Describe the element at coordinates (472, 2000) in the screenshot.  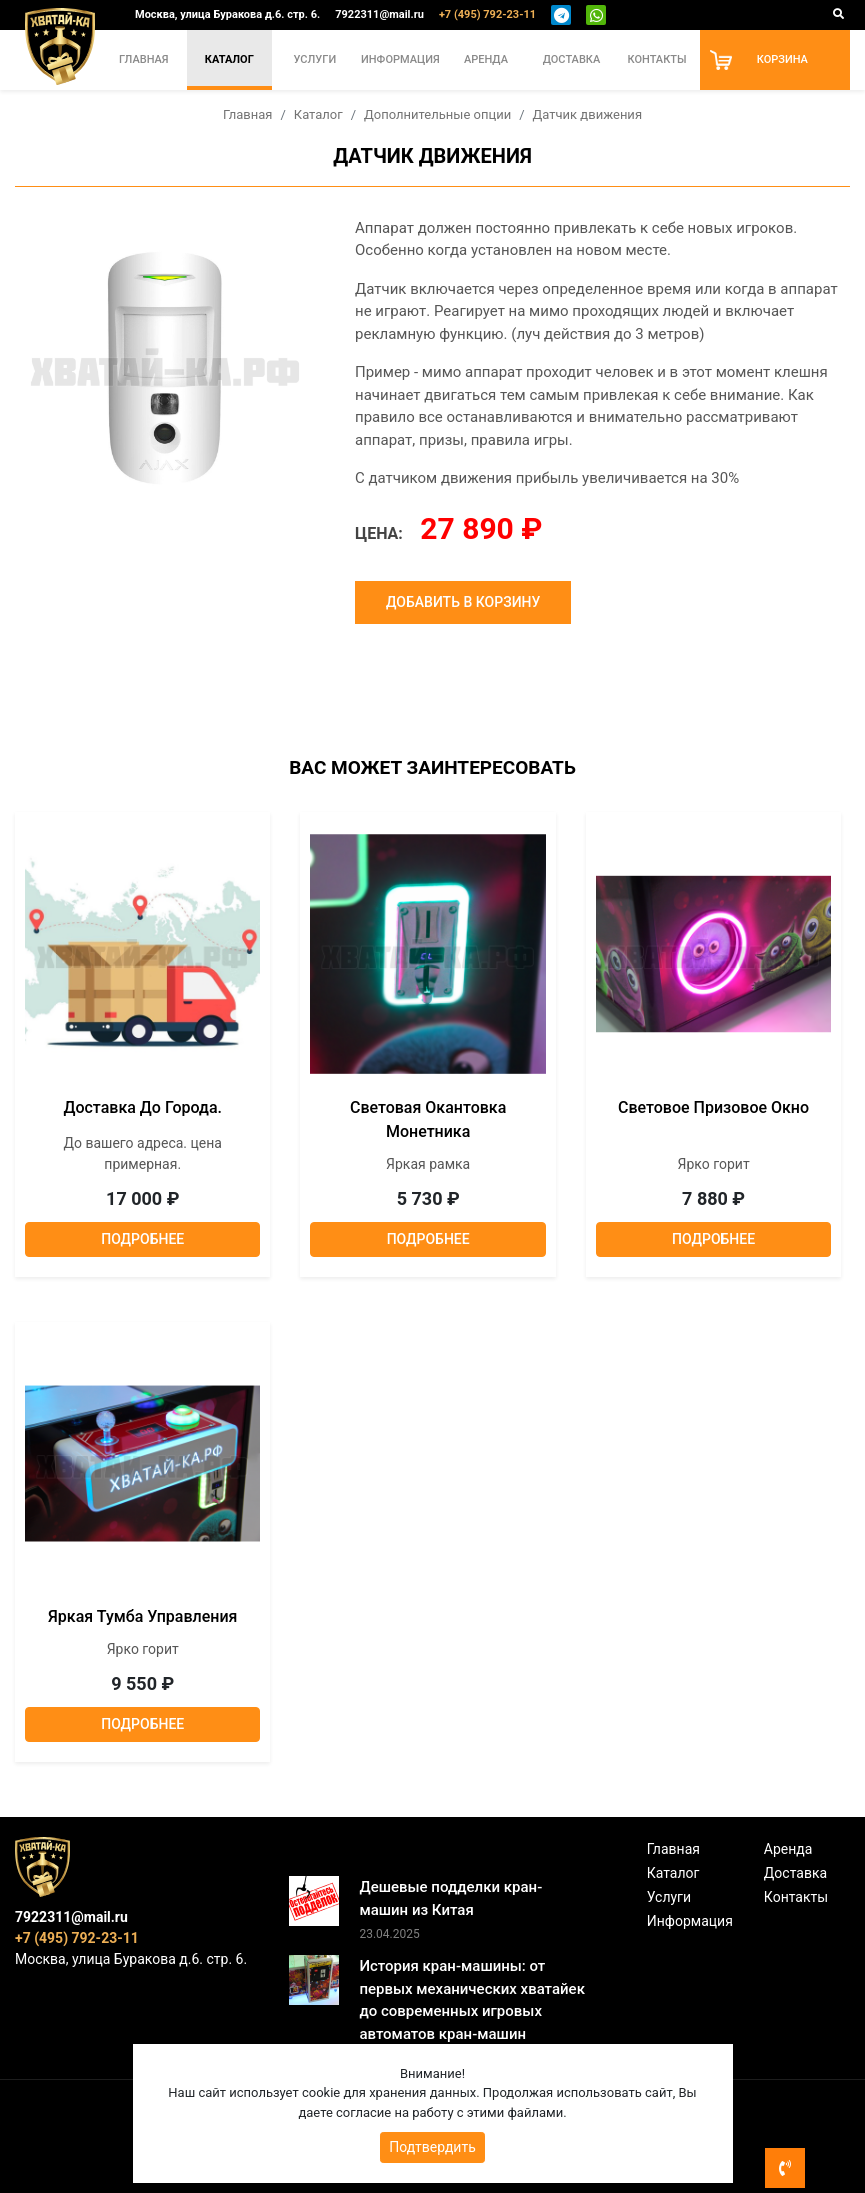
I see `История кран-машины: от первых механических хватайек до современных игровых автоматов кран-машин` at that location.